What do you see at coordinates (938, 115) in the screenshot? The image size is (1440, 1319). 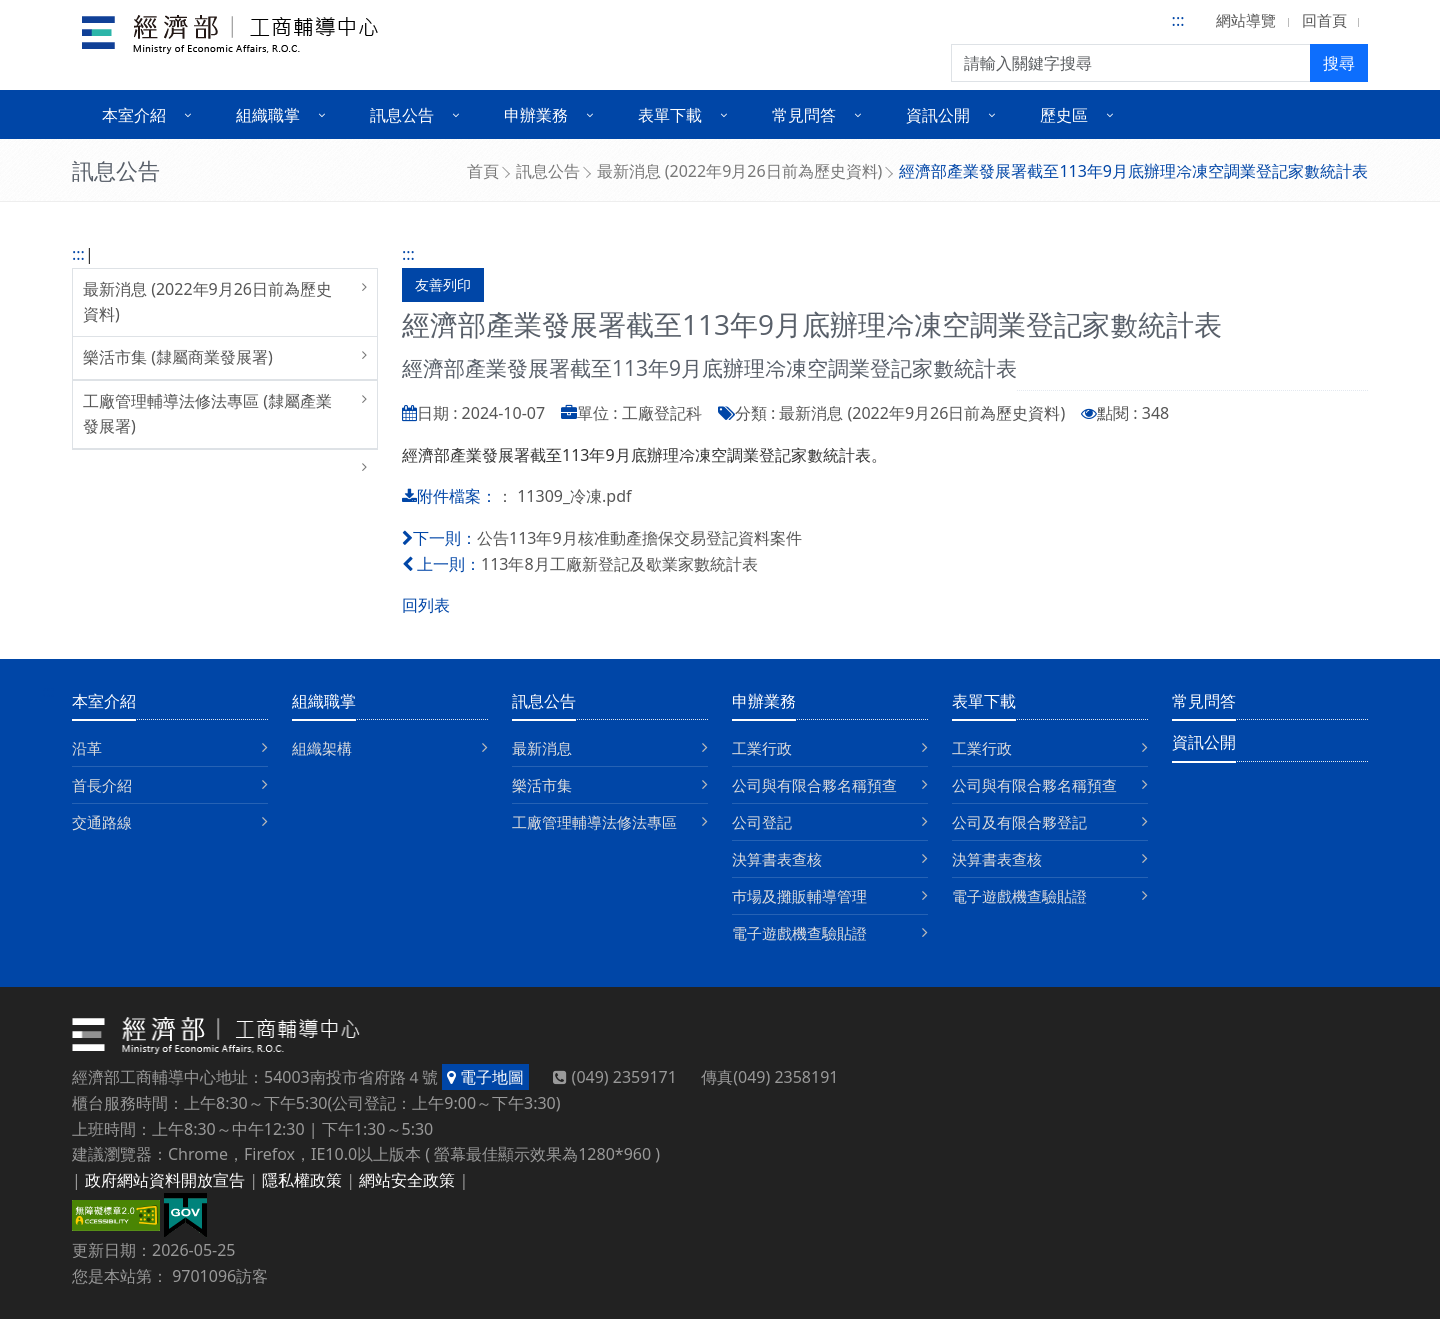 I see `資訊公開 [button]` at bounding box center [938, 115].